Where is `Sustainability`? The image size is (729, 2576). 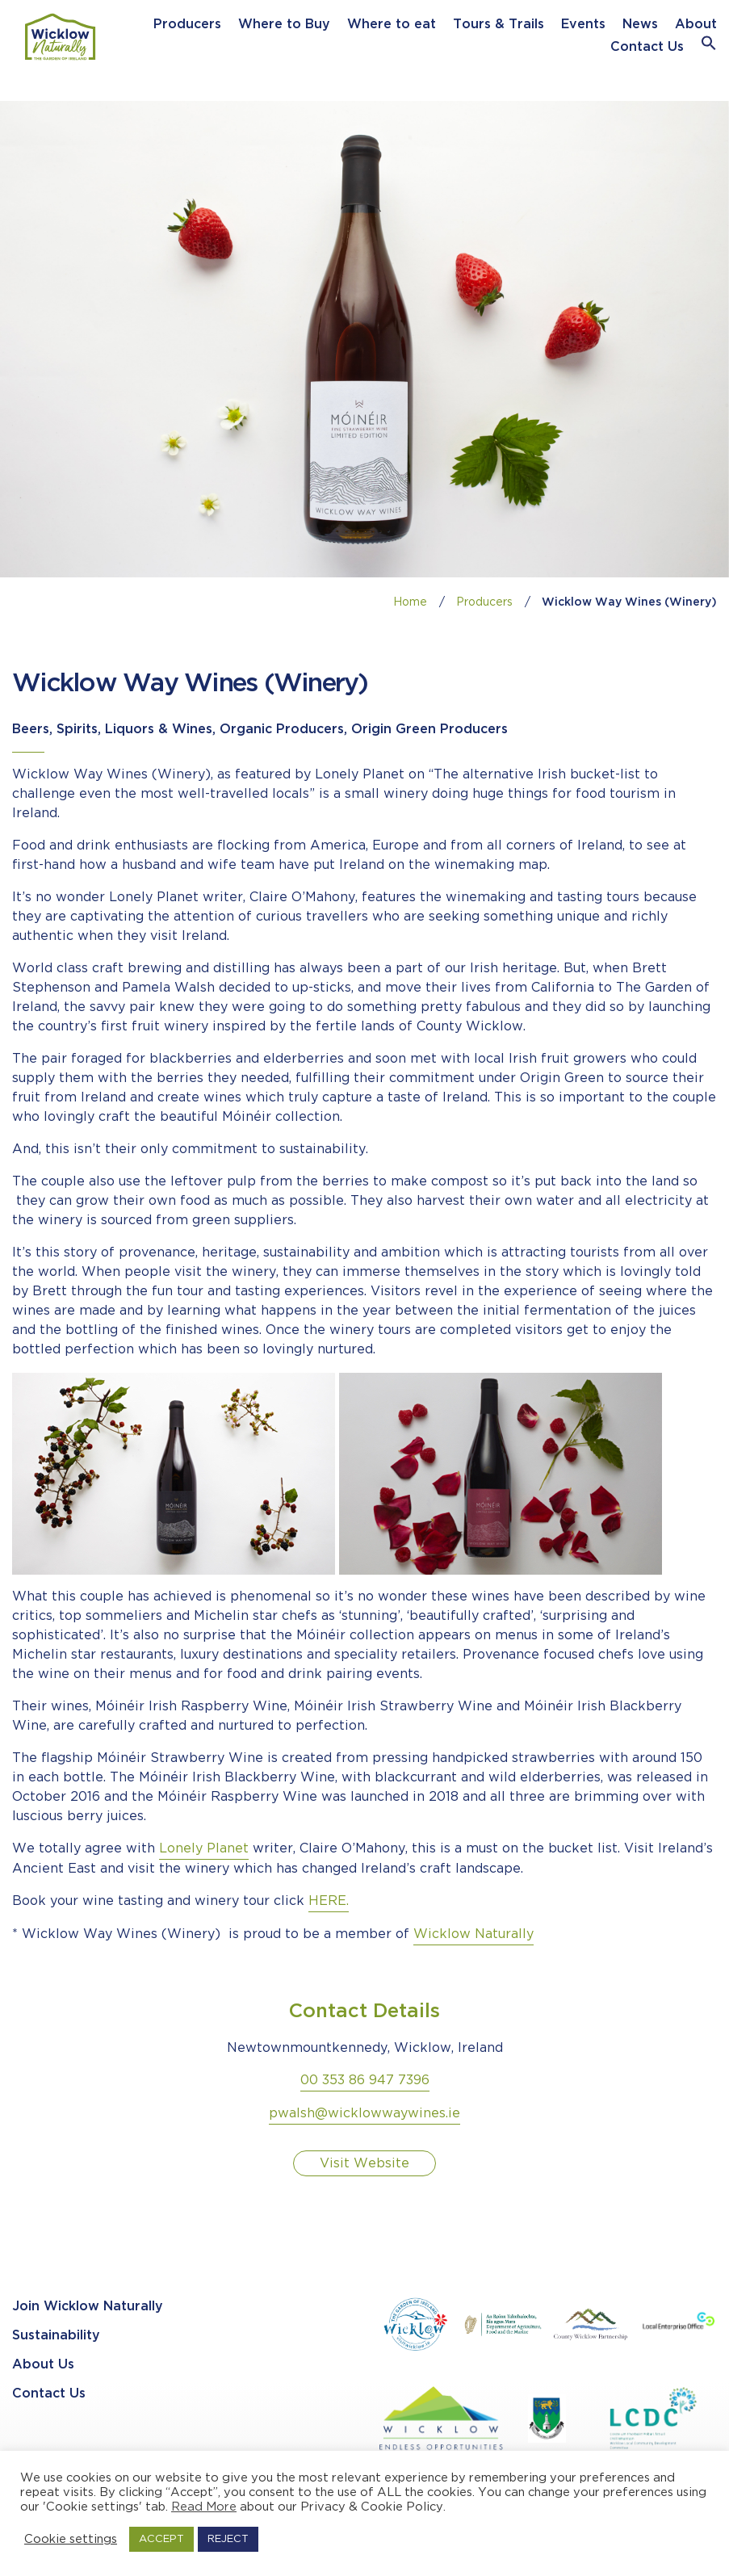
Sustainability is located at coordinates (56, 2336).